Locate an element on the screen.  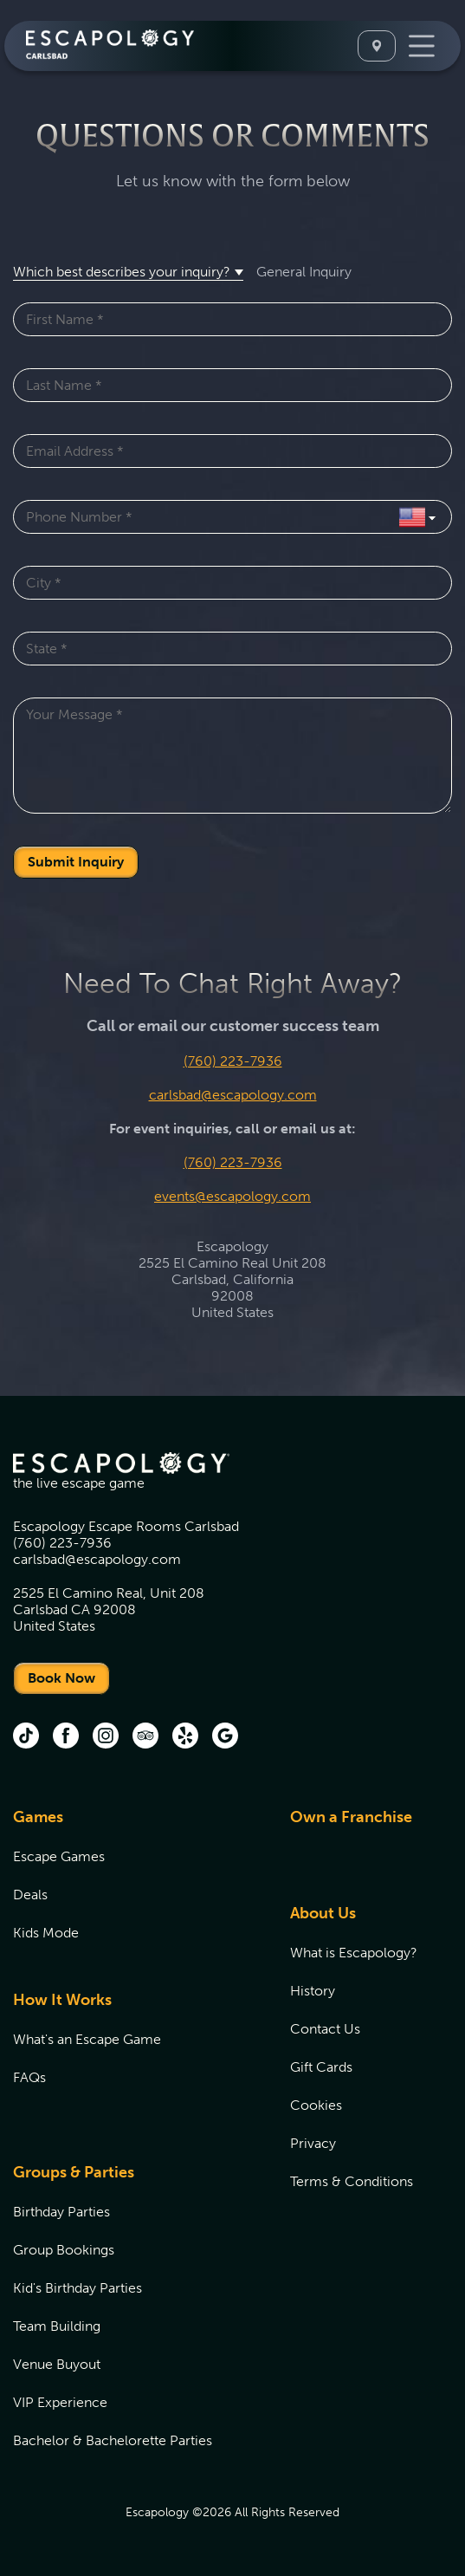
What's an Escape Game is located at coordinates (87, 2039).